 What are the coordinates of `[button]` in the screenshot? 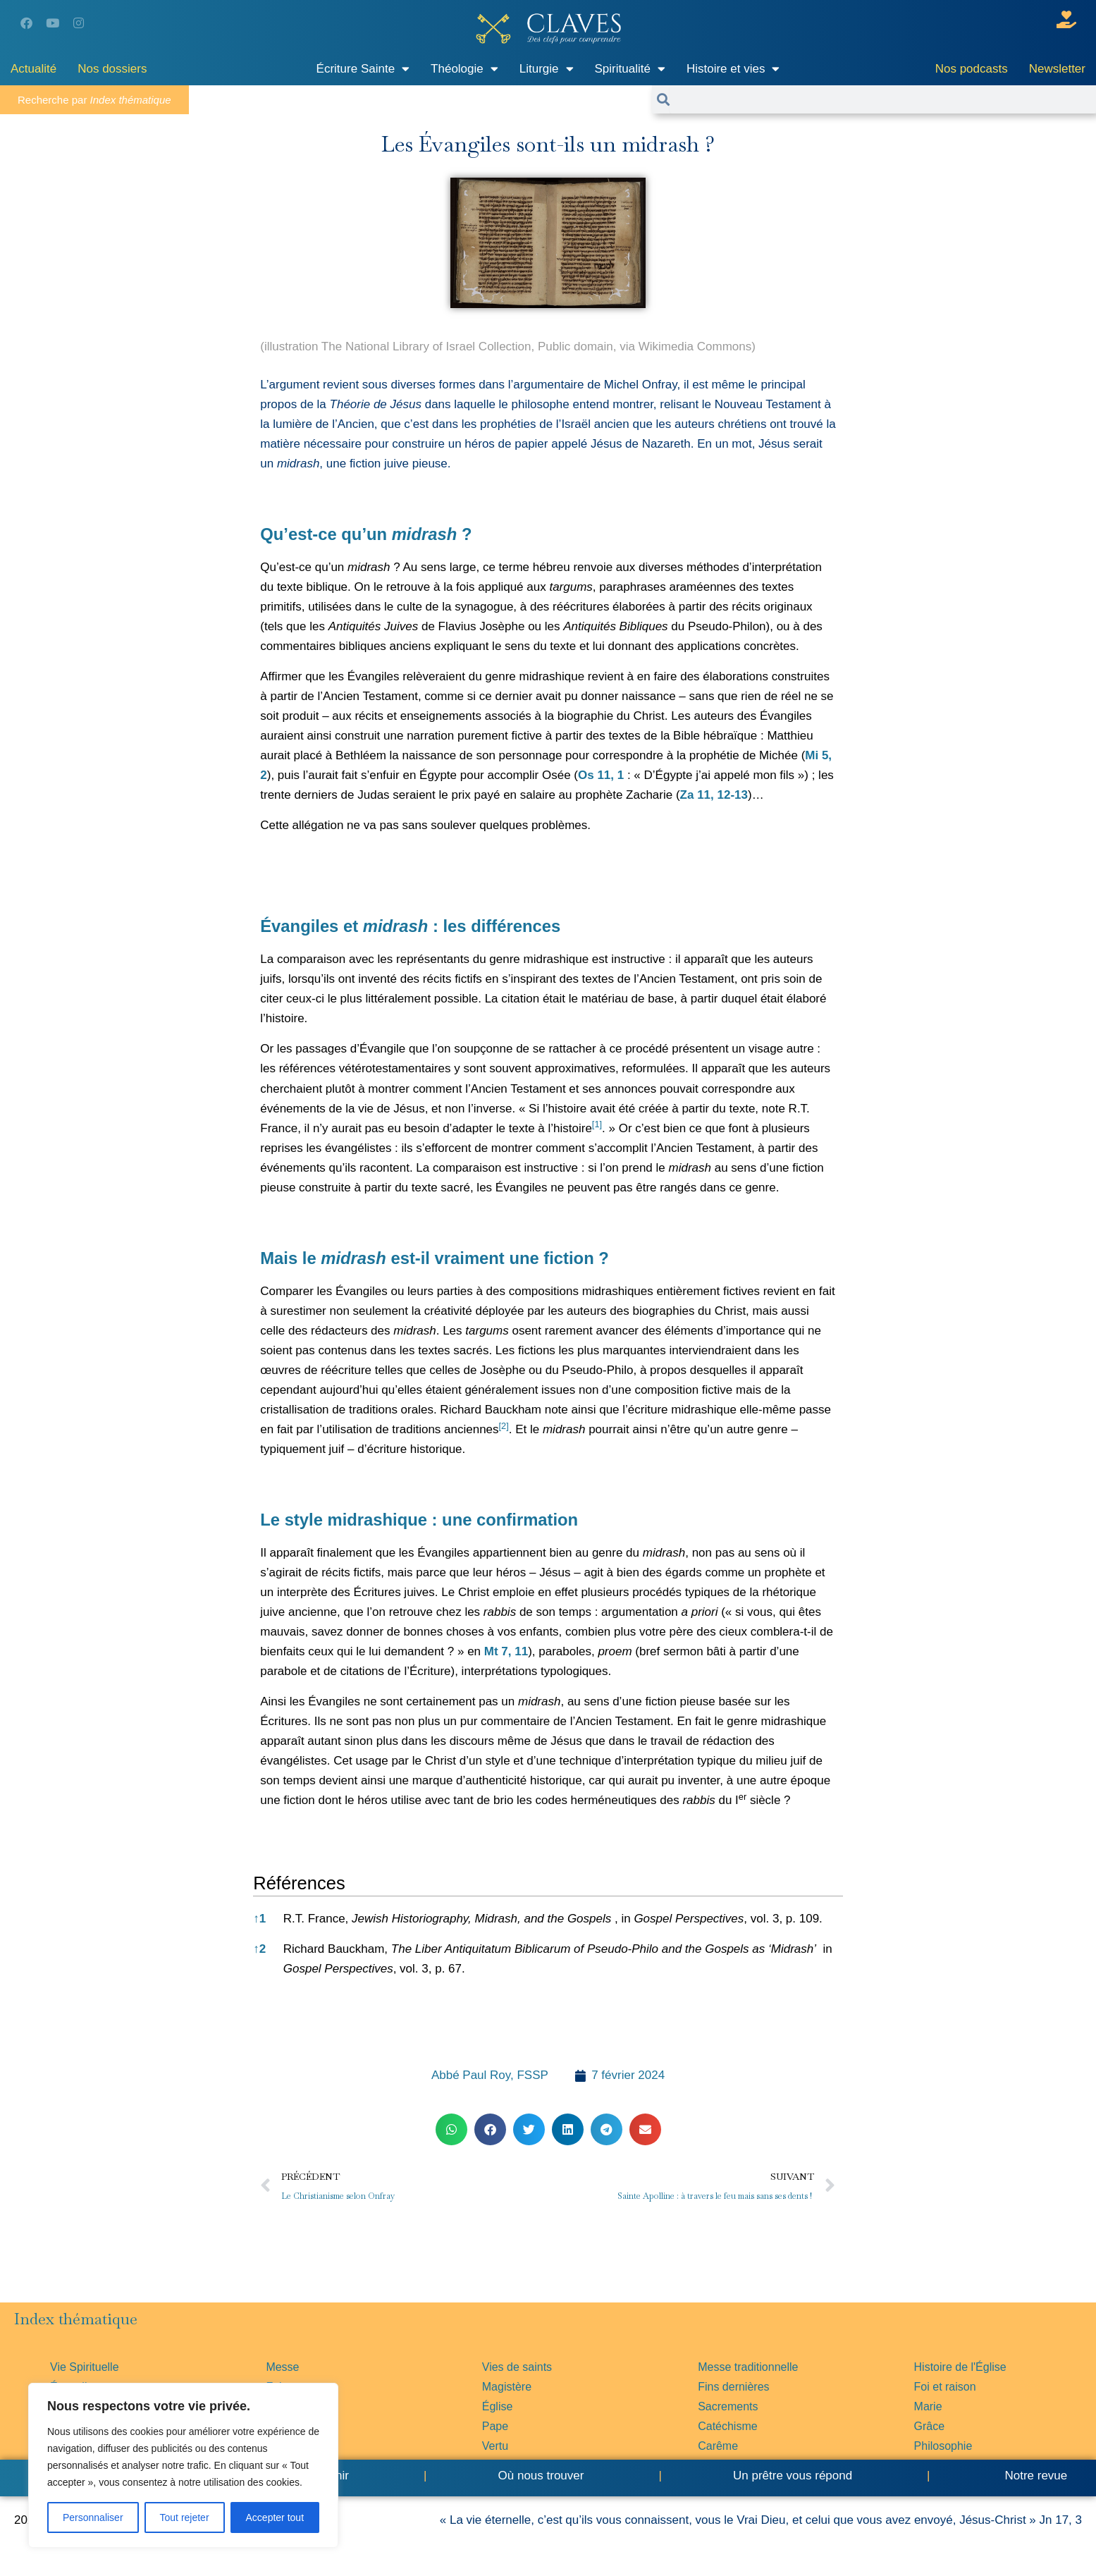 It's located at (597, 1128).